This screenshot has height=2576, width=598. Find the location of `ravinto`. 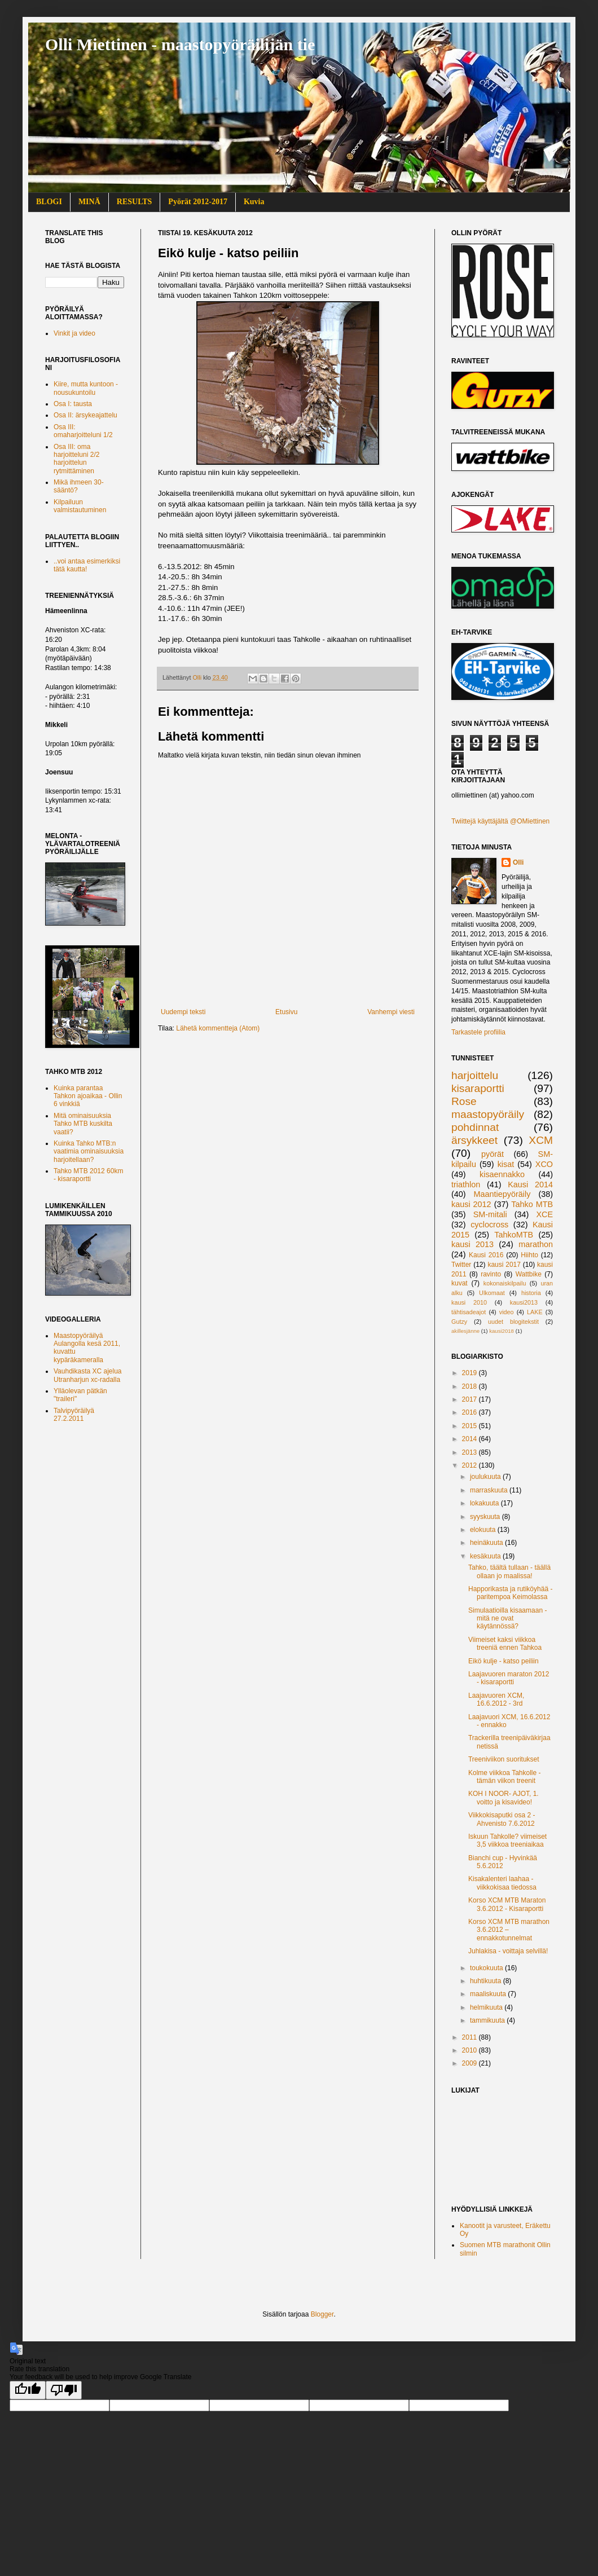

ravinto is located at coordinates (491, 1274).